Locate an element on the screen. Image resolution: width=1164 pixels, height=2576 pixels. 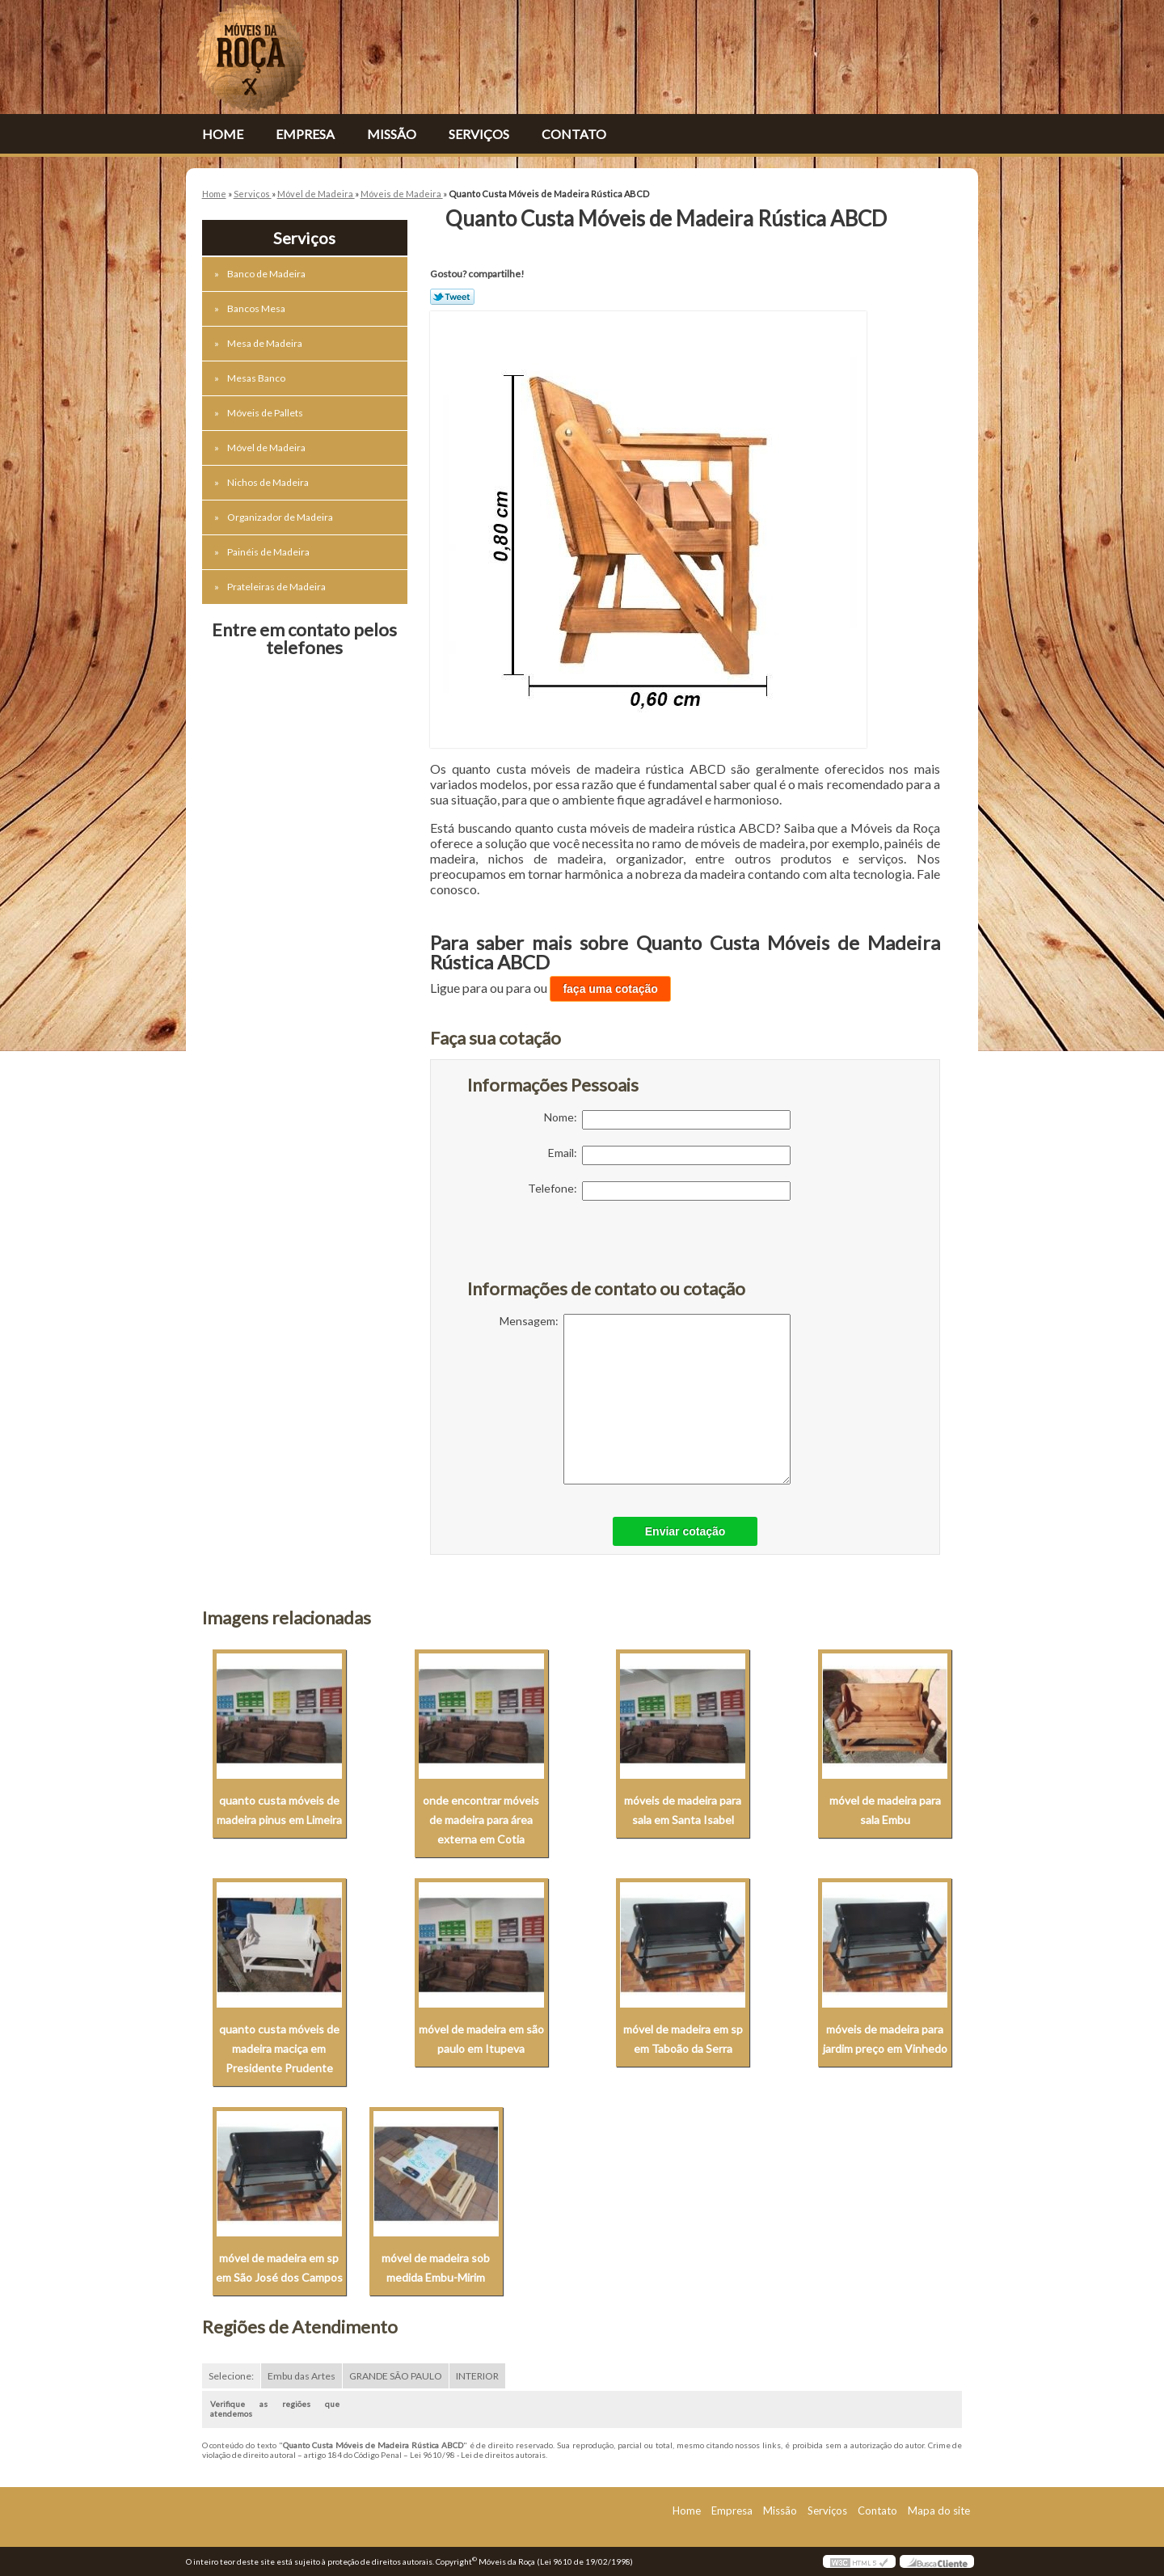
Enviar cotação is located at coordinates (685, 1531).